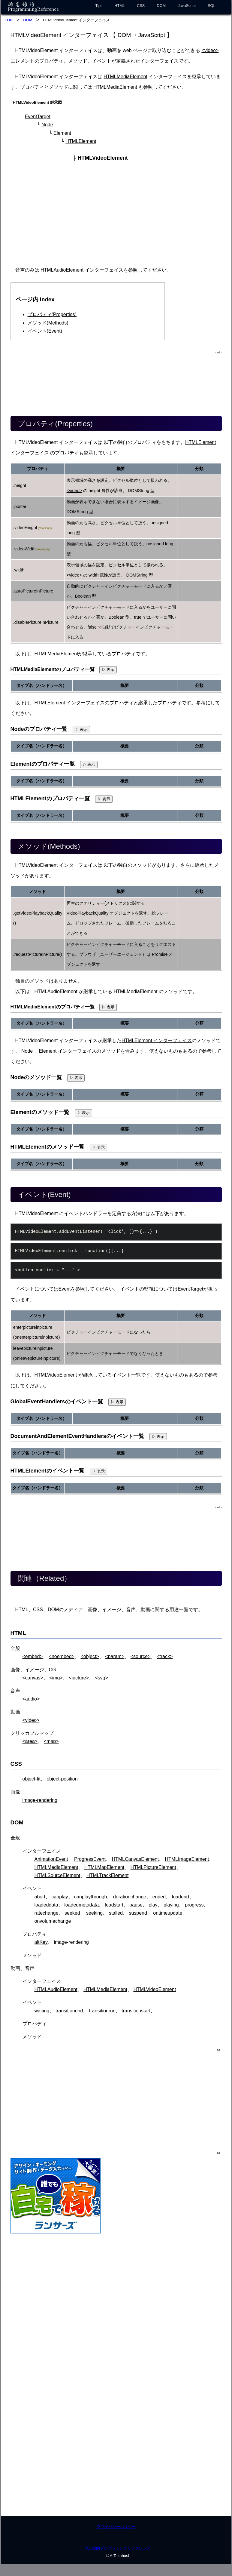  I want to click on object-fit, so click(32, 1778).